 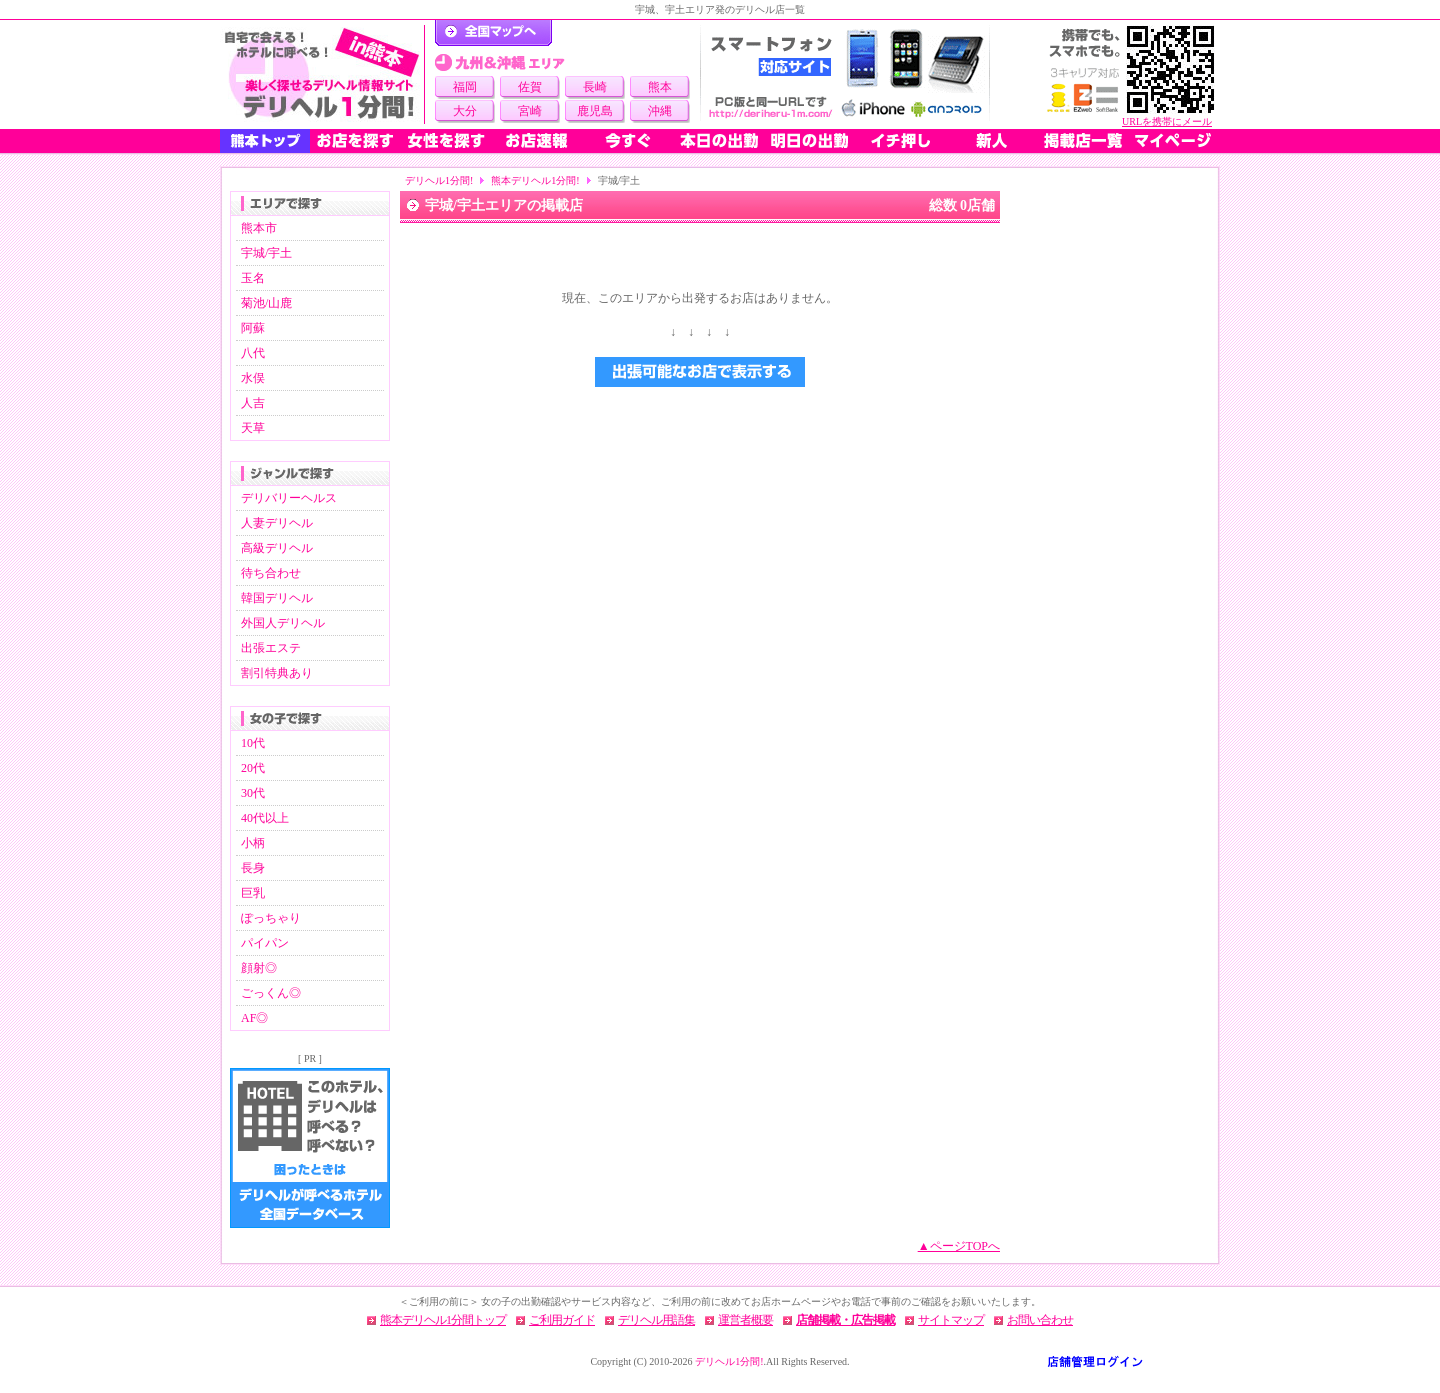 What do you see at coordinates (530, 111) in the screenshot?
I see `宮崎` at bounding box center [530, 111].